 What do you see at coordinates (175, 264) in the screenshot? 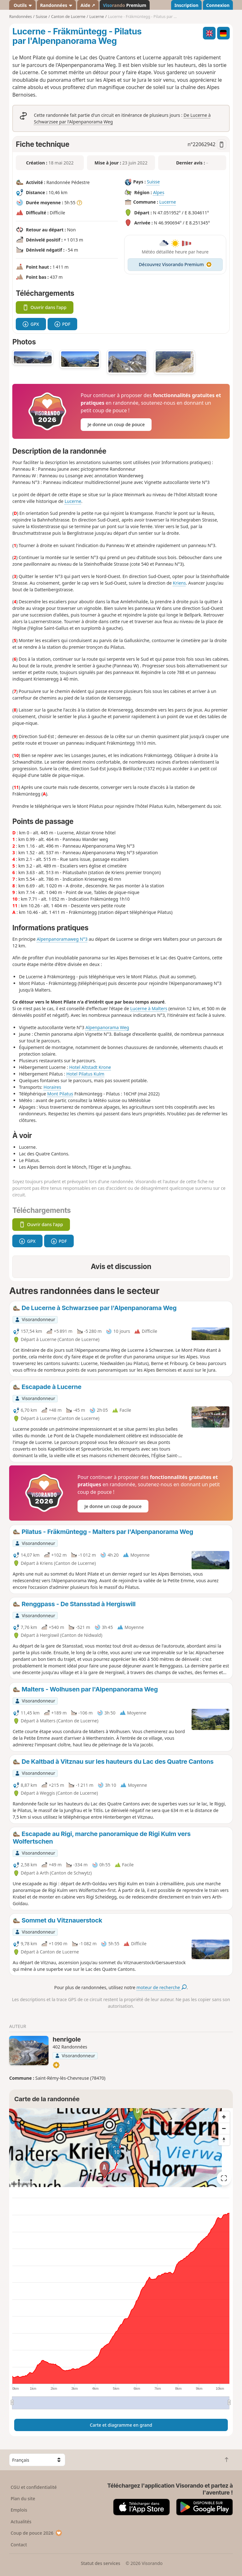
I see `Découvrez Visorando Premium` at bounding box center [175, 264].